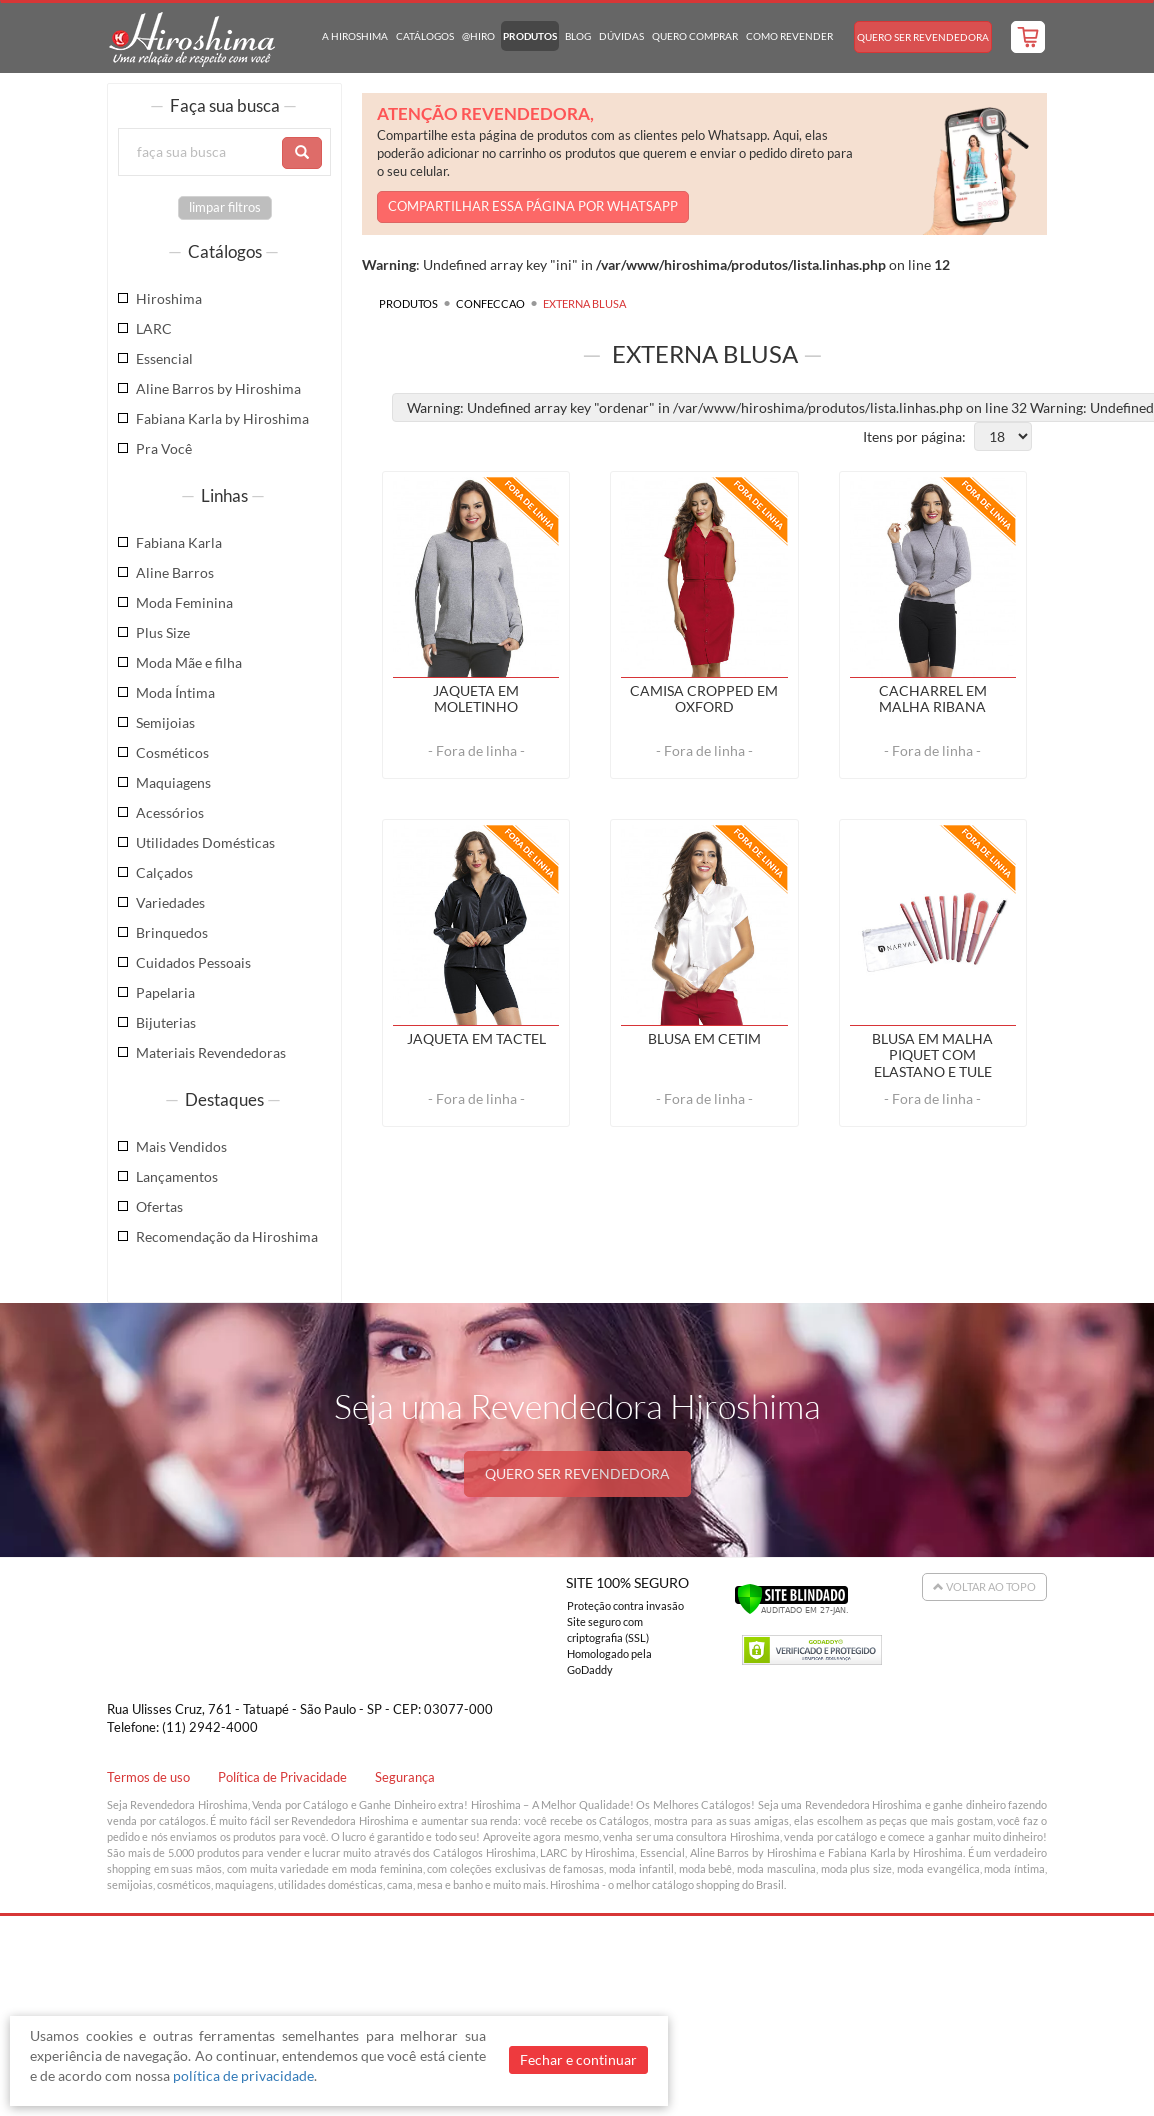 The image size is (1154, 2116). I want to click on Fechar e continuar, so click(578, 2059).